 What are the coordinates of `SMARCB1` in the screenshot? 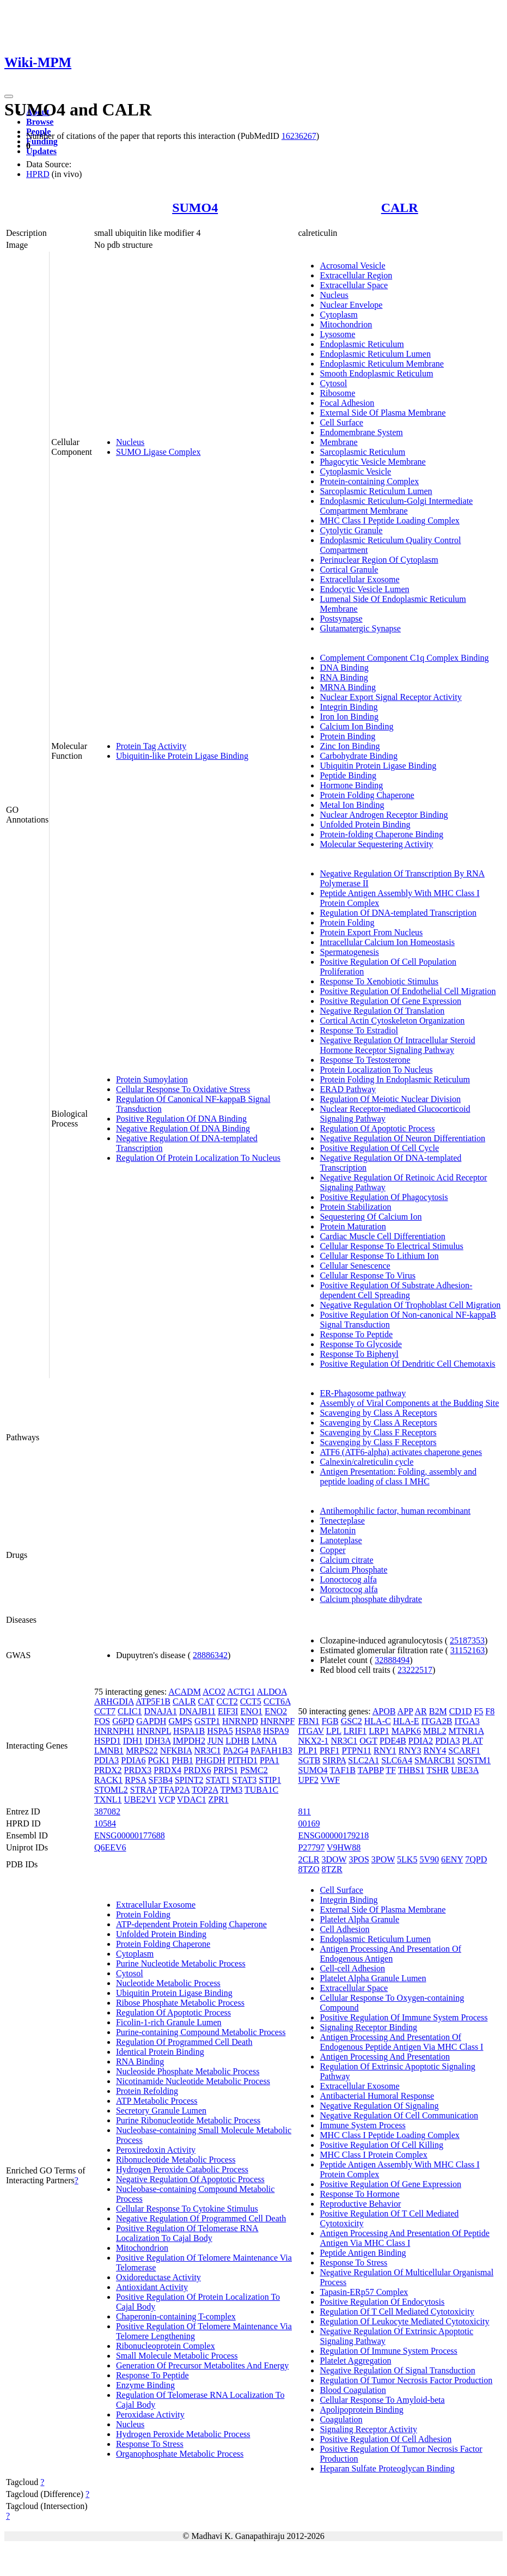 It's located at (434, 1760).